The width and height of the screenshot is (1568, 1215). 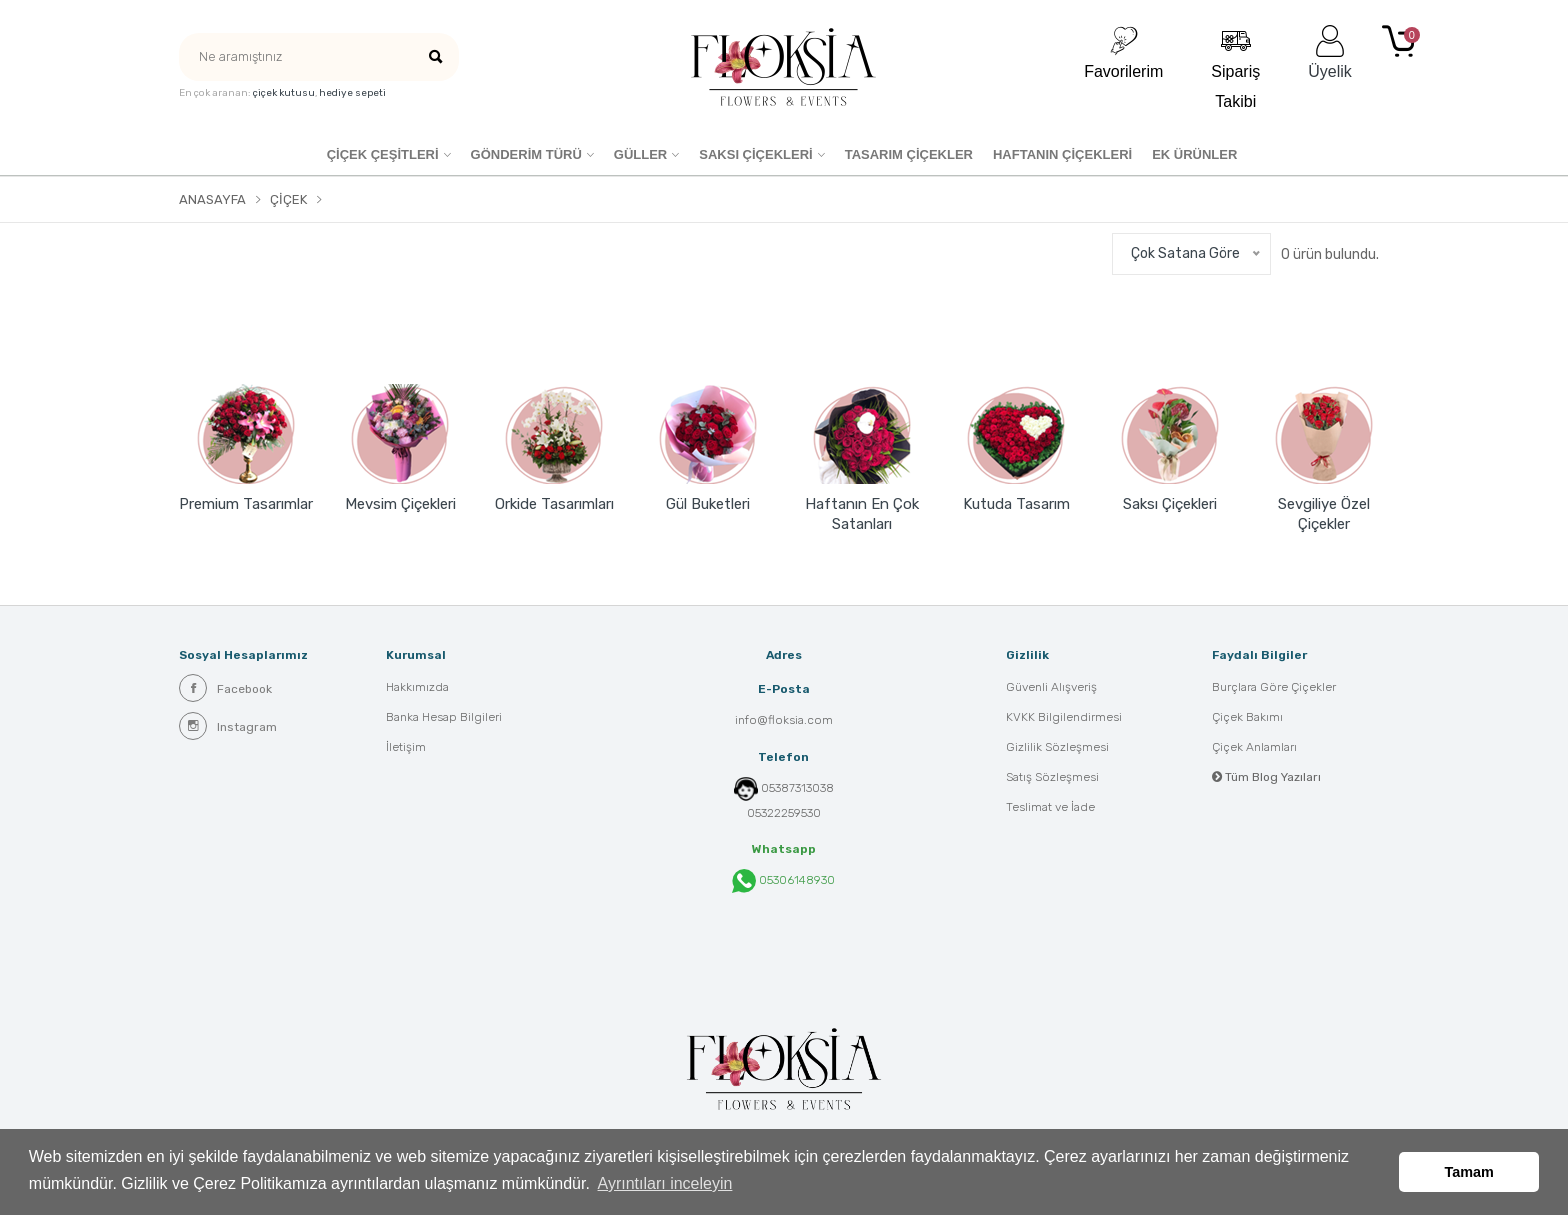 What do you see at coordinates (212, 199) in the screenshot?
I see `Anasayfa` at bounding box center [212, 199].